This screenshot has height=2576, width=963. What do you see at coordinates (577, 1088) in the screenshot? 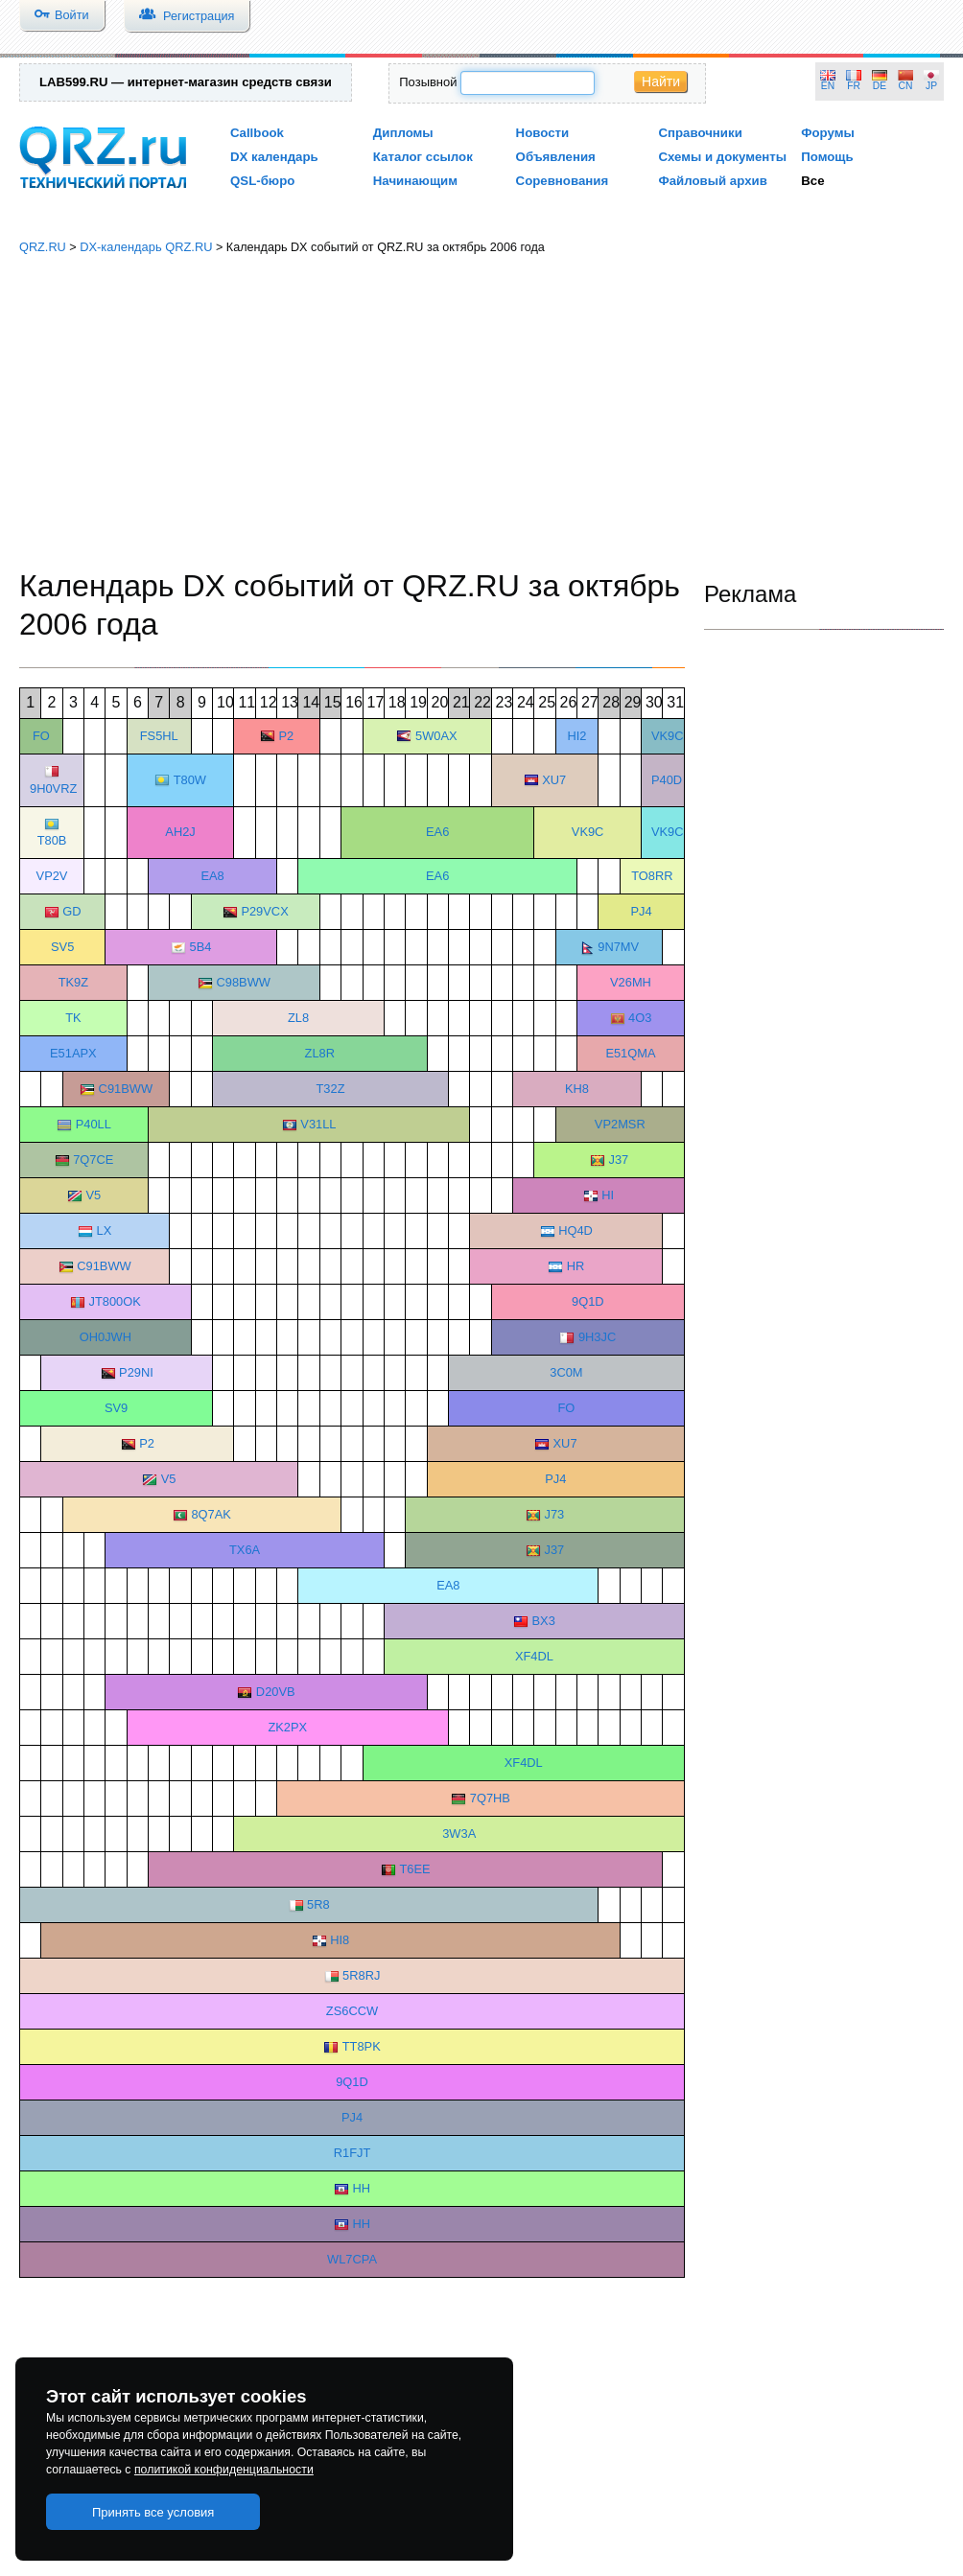
I see `KH8` at bounding box center [577, 1088].